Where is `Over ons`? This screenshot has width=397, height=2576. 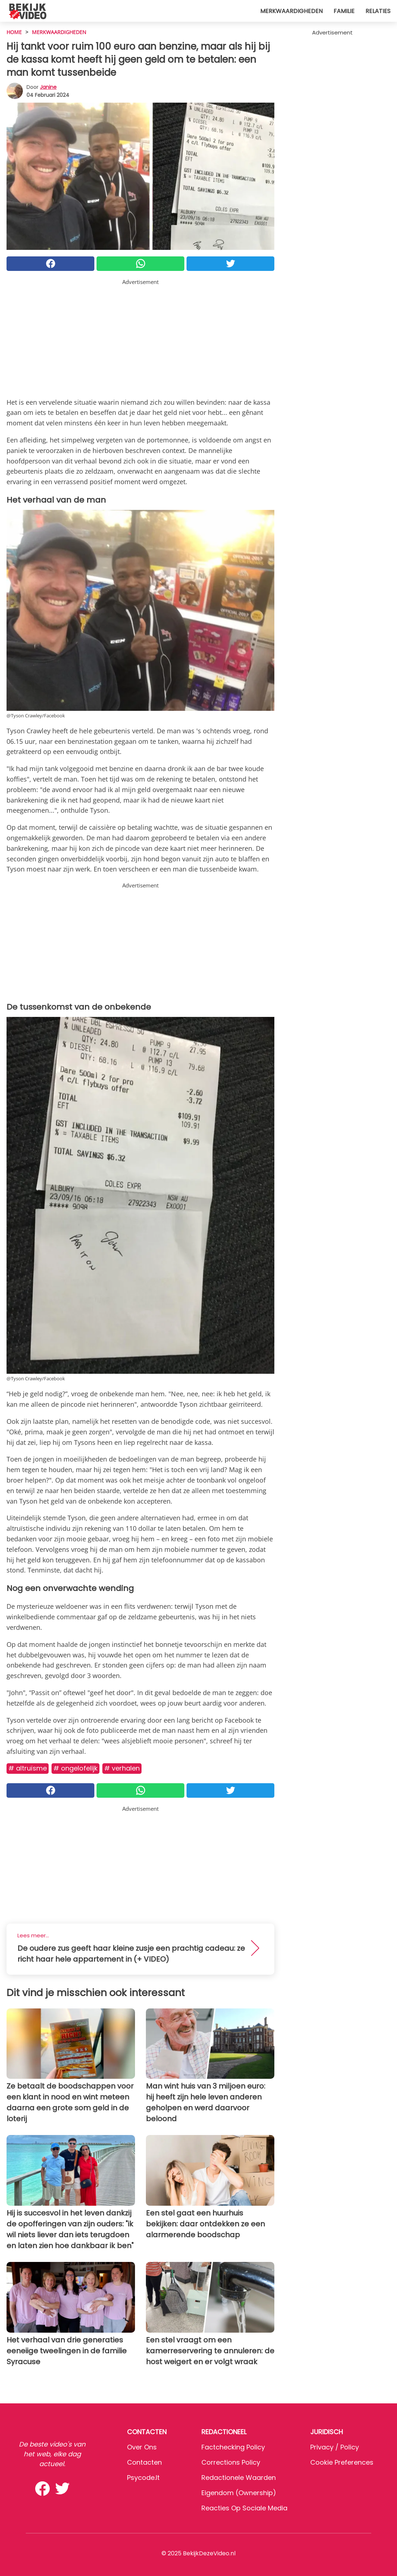 Over ons is located at coordinates (142, 2447).